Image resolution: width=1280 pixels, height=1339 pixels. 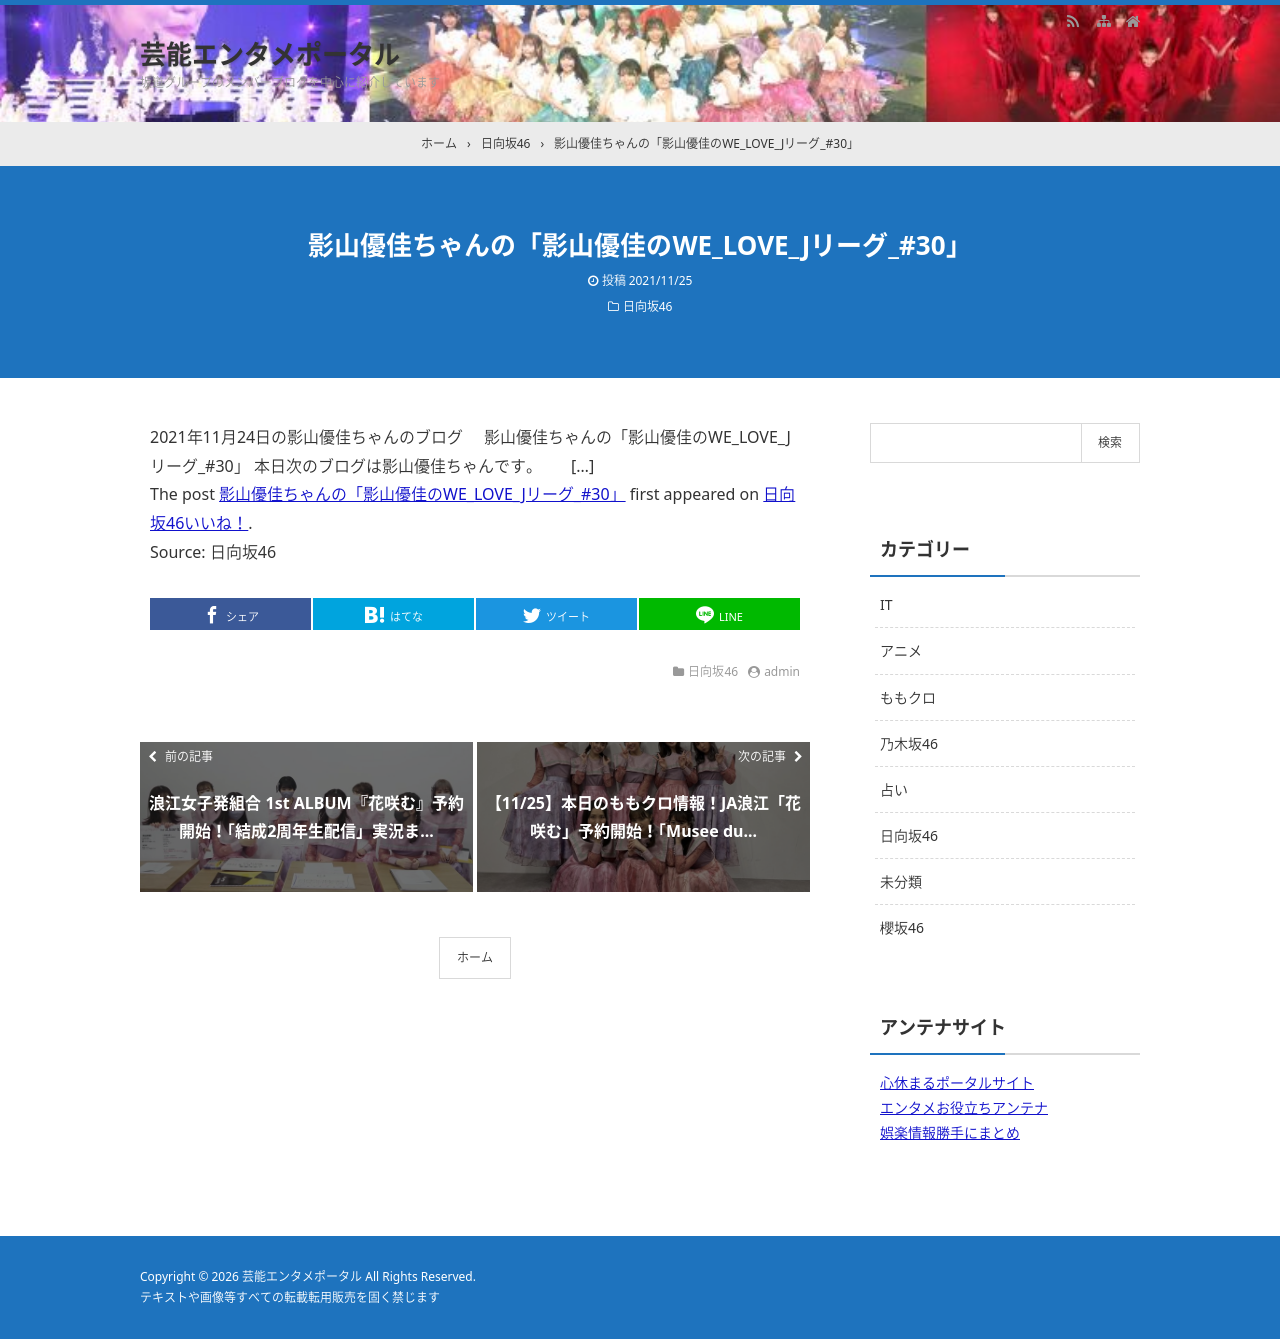 What do you see at coordinates (475, 957) in the screenshot?
I see `ホーム` at bounding box center [475, 957].